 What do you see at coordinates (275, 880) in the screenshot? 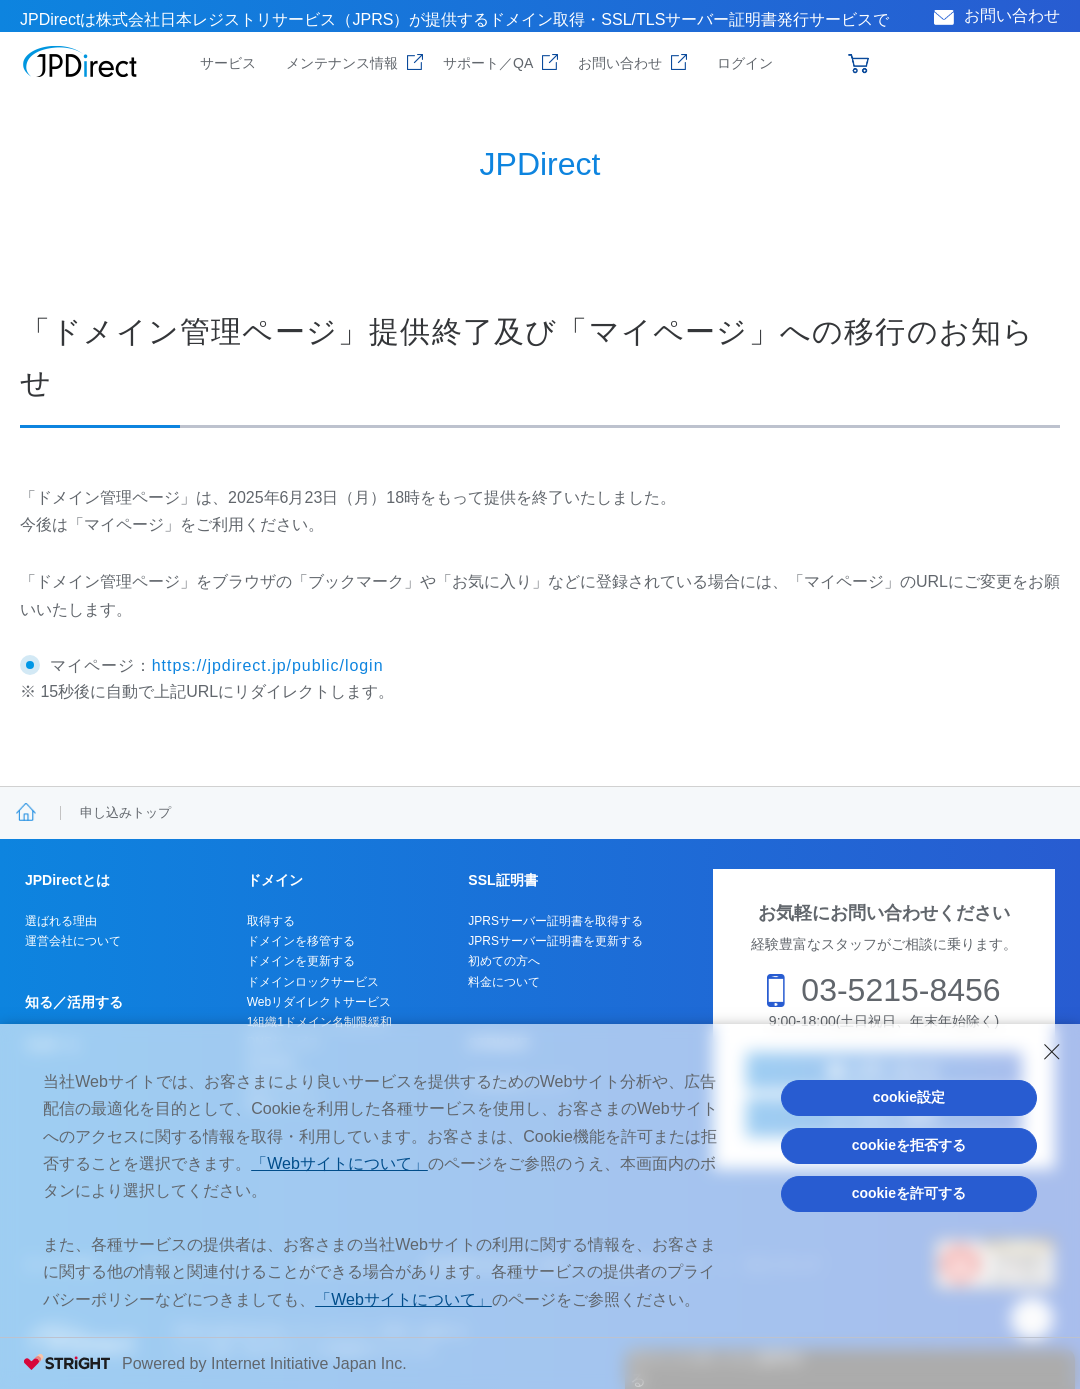
I see `ドメイン` at bounding box center [275, 880].